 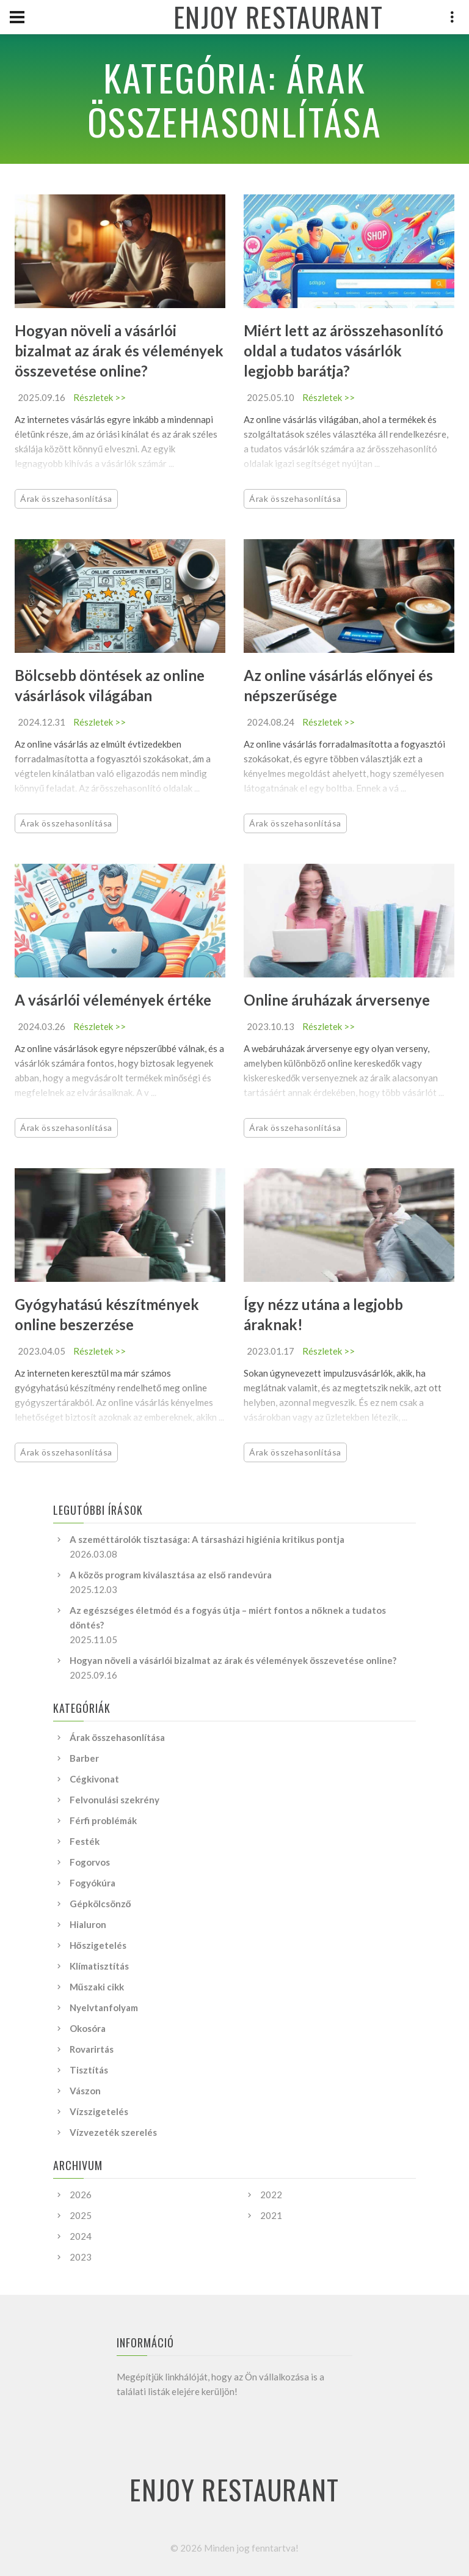 I want to click on Klímatisztítás, so click(x=99, y=1965).